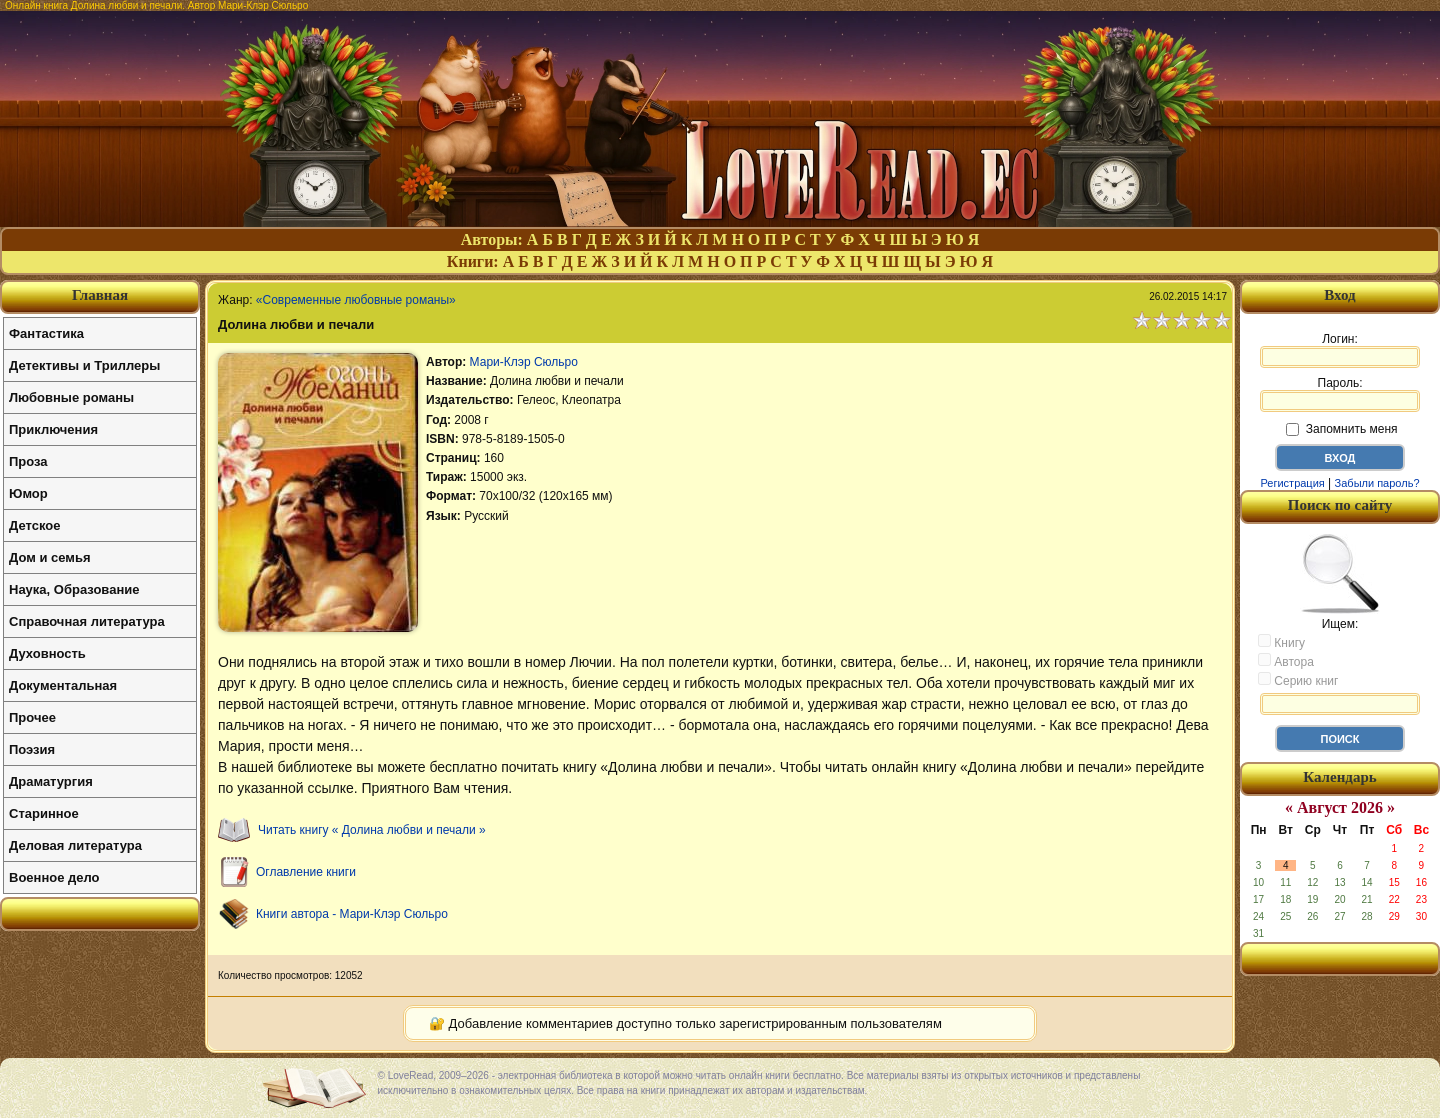 The image size is (1440, 1118). I want to click on Автора, so click(1286, 661).